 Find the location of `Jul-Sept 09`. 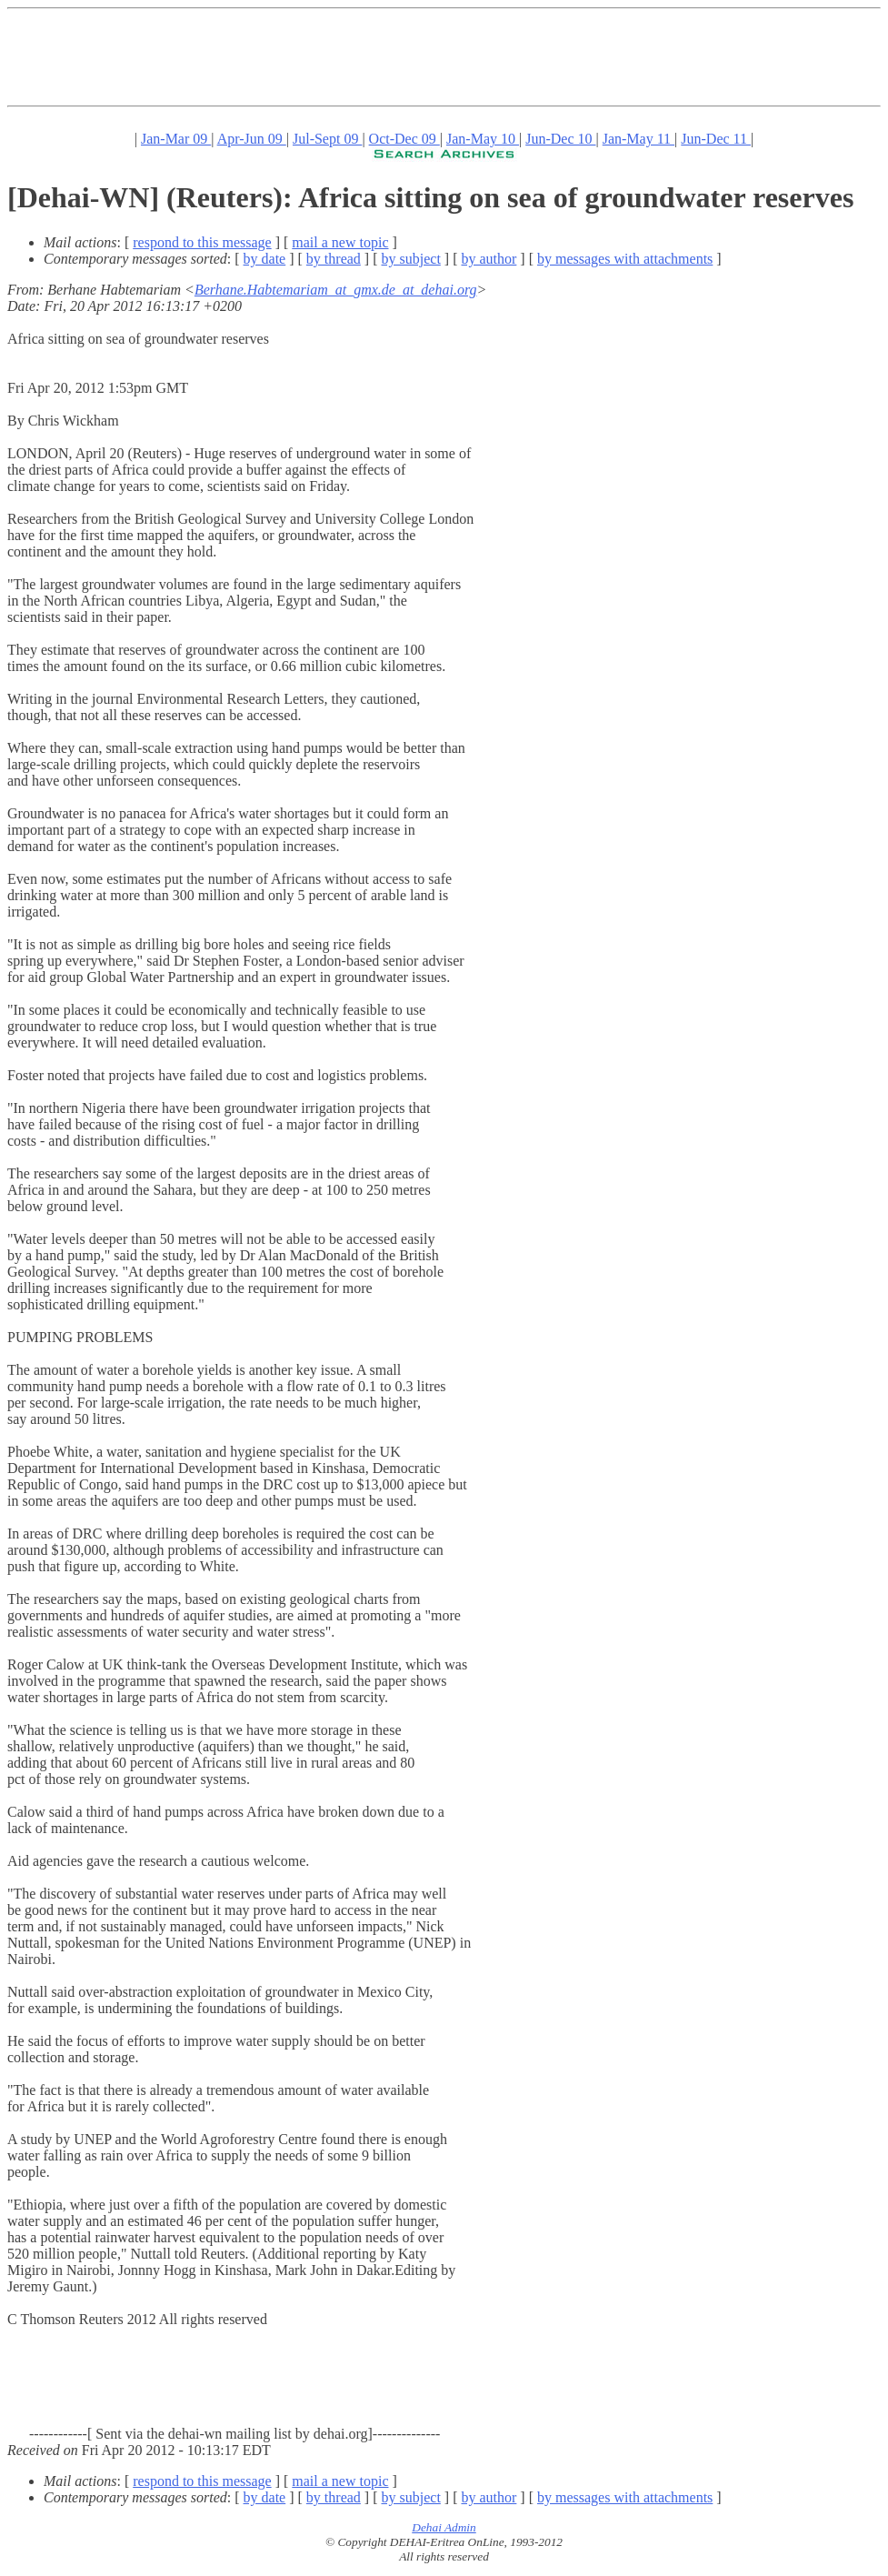

Jul-Sept 09 is located at coordinates (327, 138).